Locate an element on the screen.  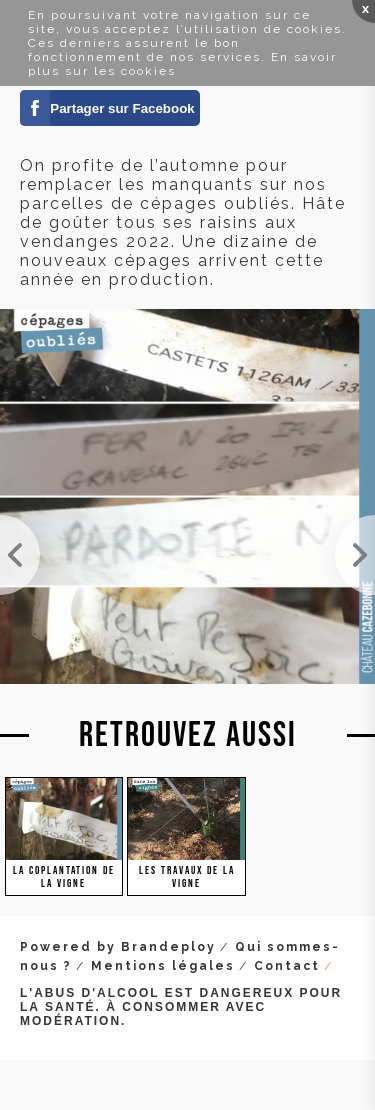
Objectif : zéro pied manquant. Bon, on a encore un peu de boulot ! Mais on ne lâche rien. is located at coordinates (20, 555).